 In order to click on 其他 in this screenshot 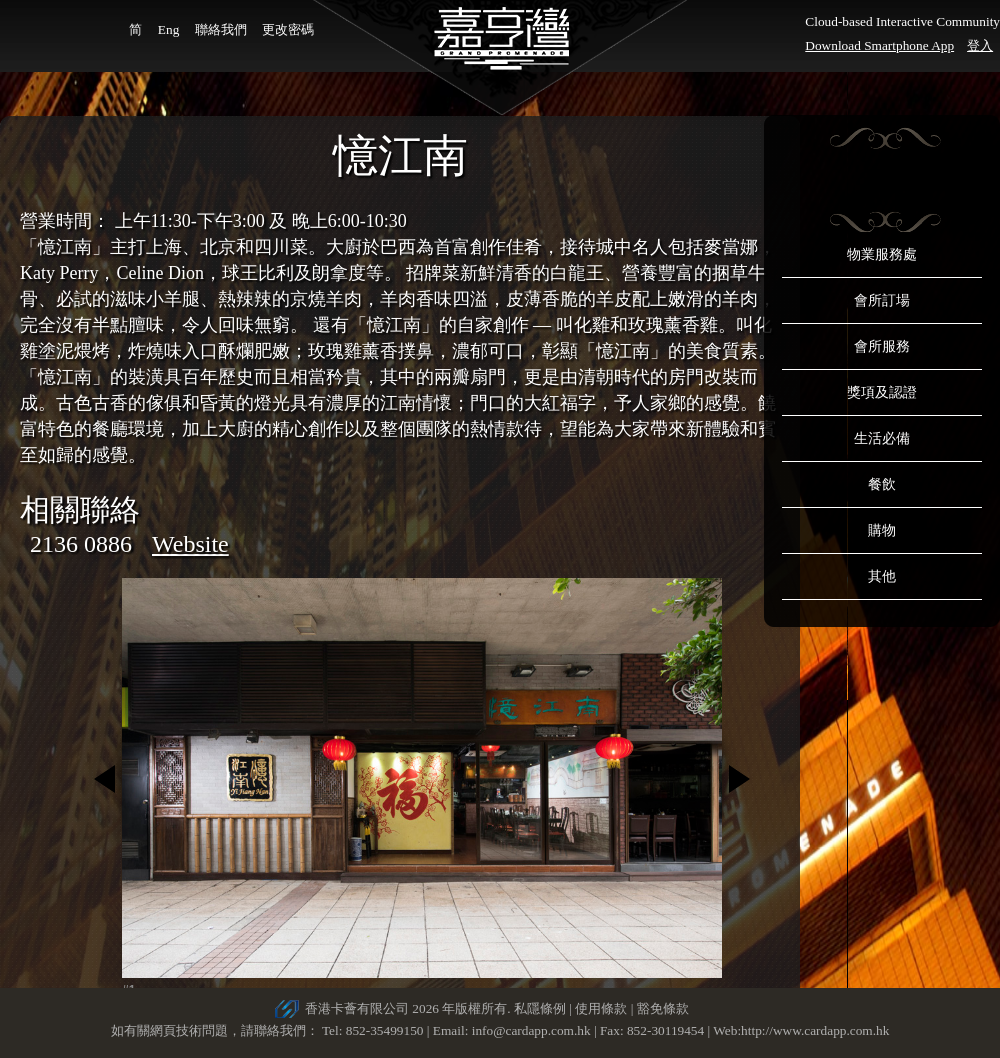, I will do `click(882, 576)`.